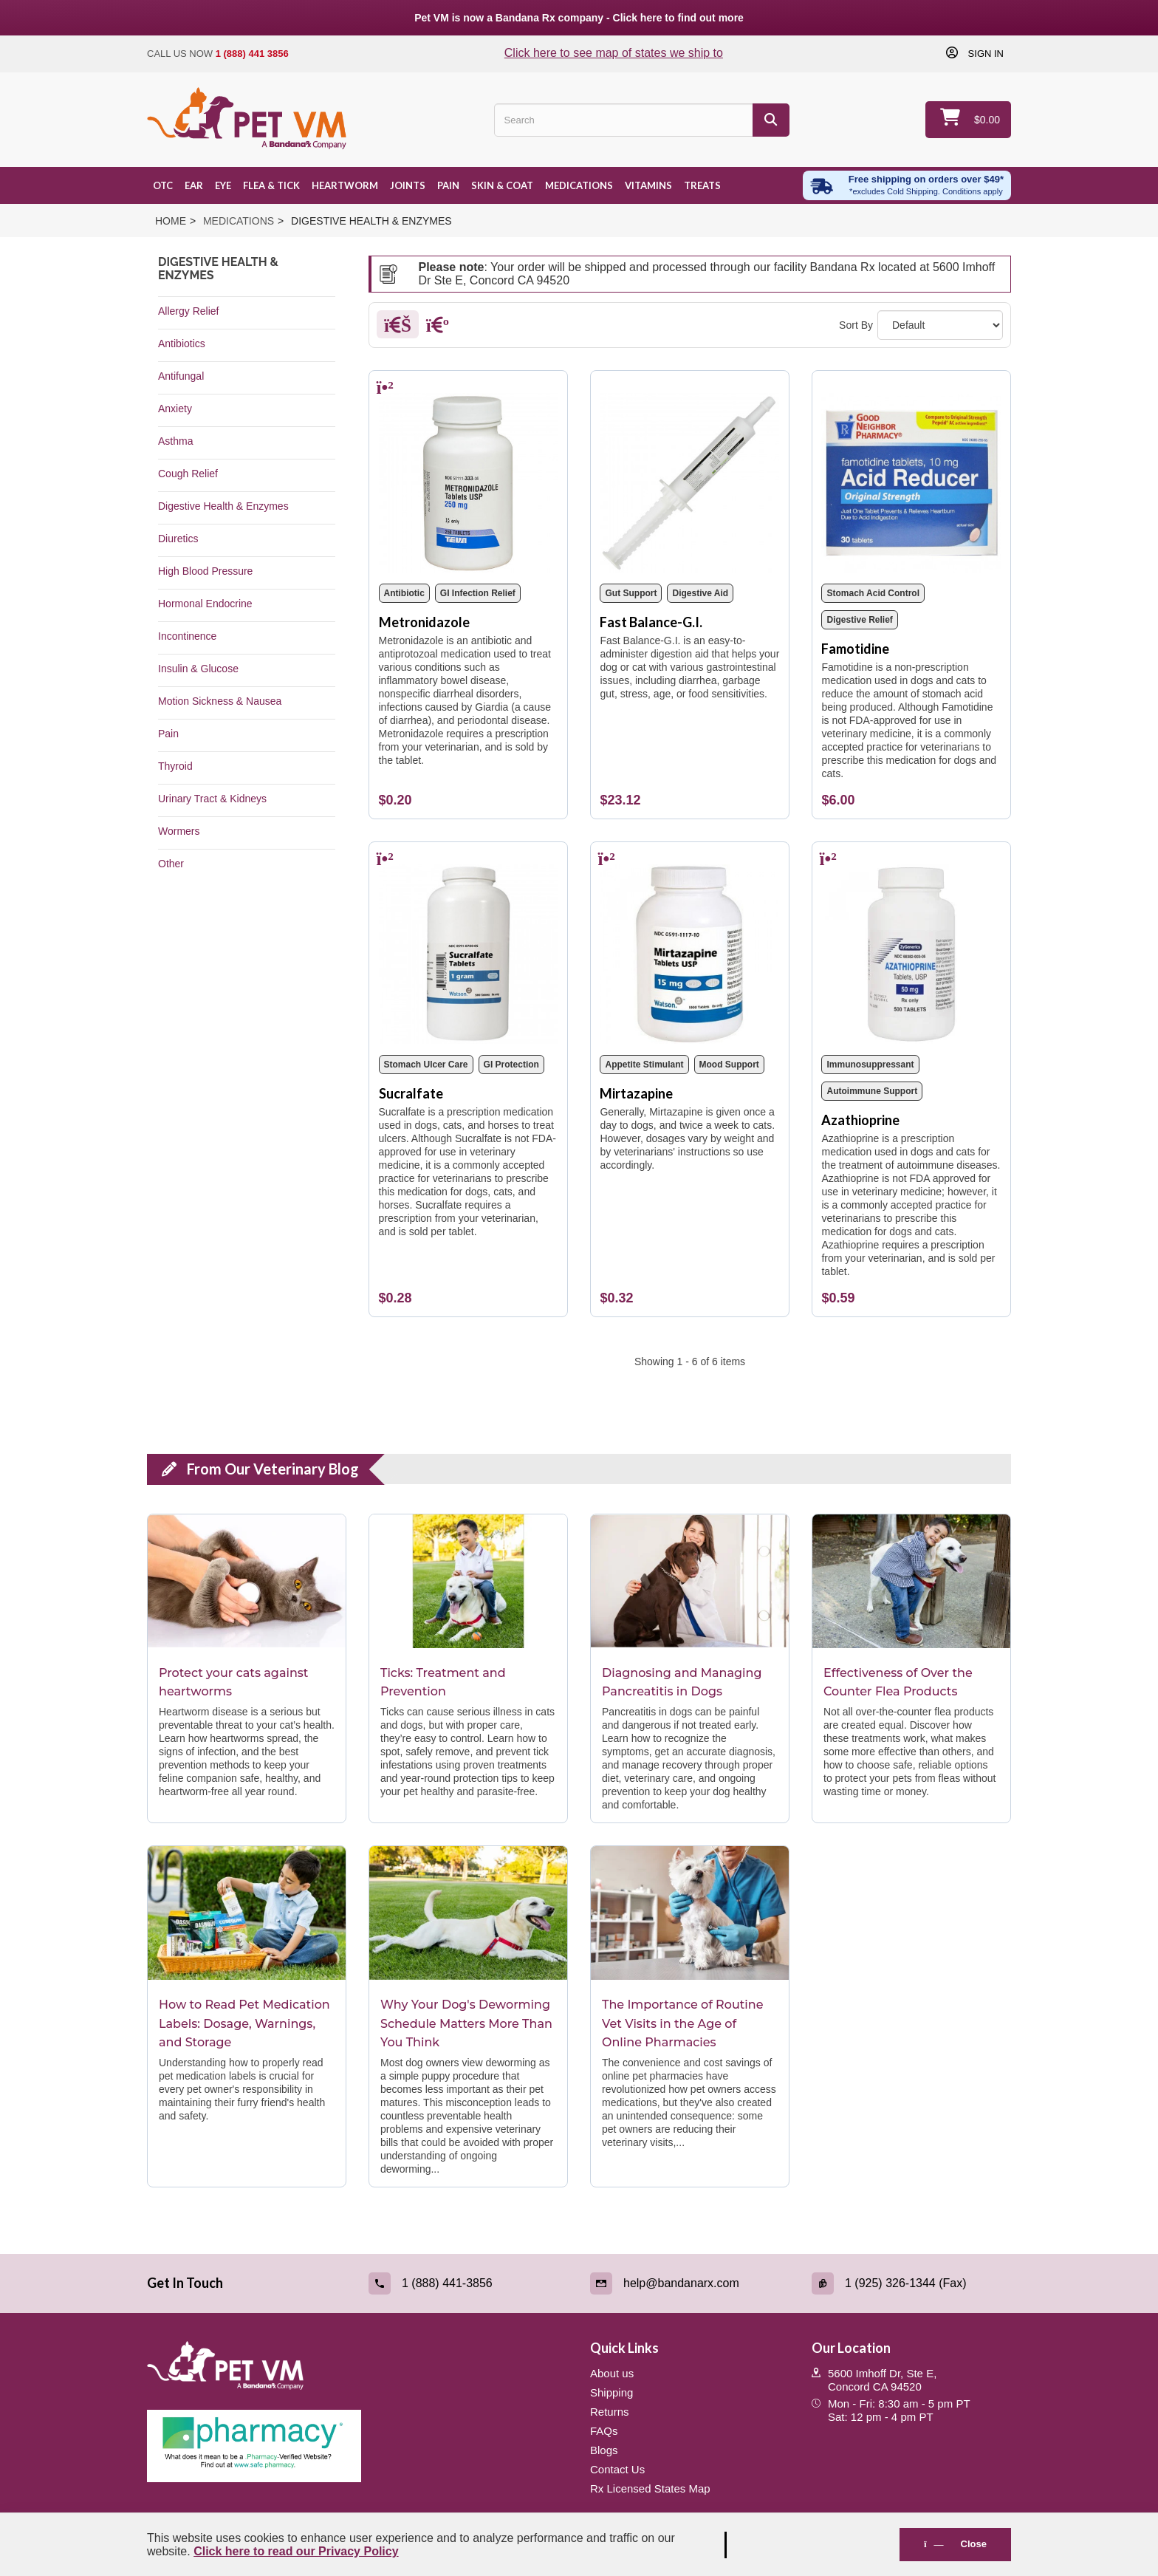 The image size is (1158, 2576). What do you see at coordinates (212, 798) in the screenshot?
I see `Urinary Tract & Kidneys` at bounding box center [212, 798].